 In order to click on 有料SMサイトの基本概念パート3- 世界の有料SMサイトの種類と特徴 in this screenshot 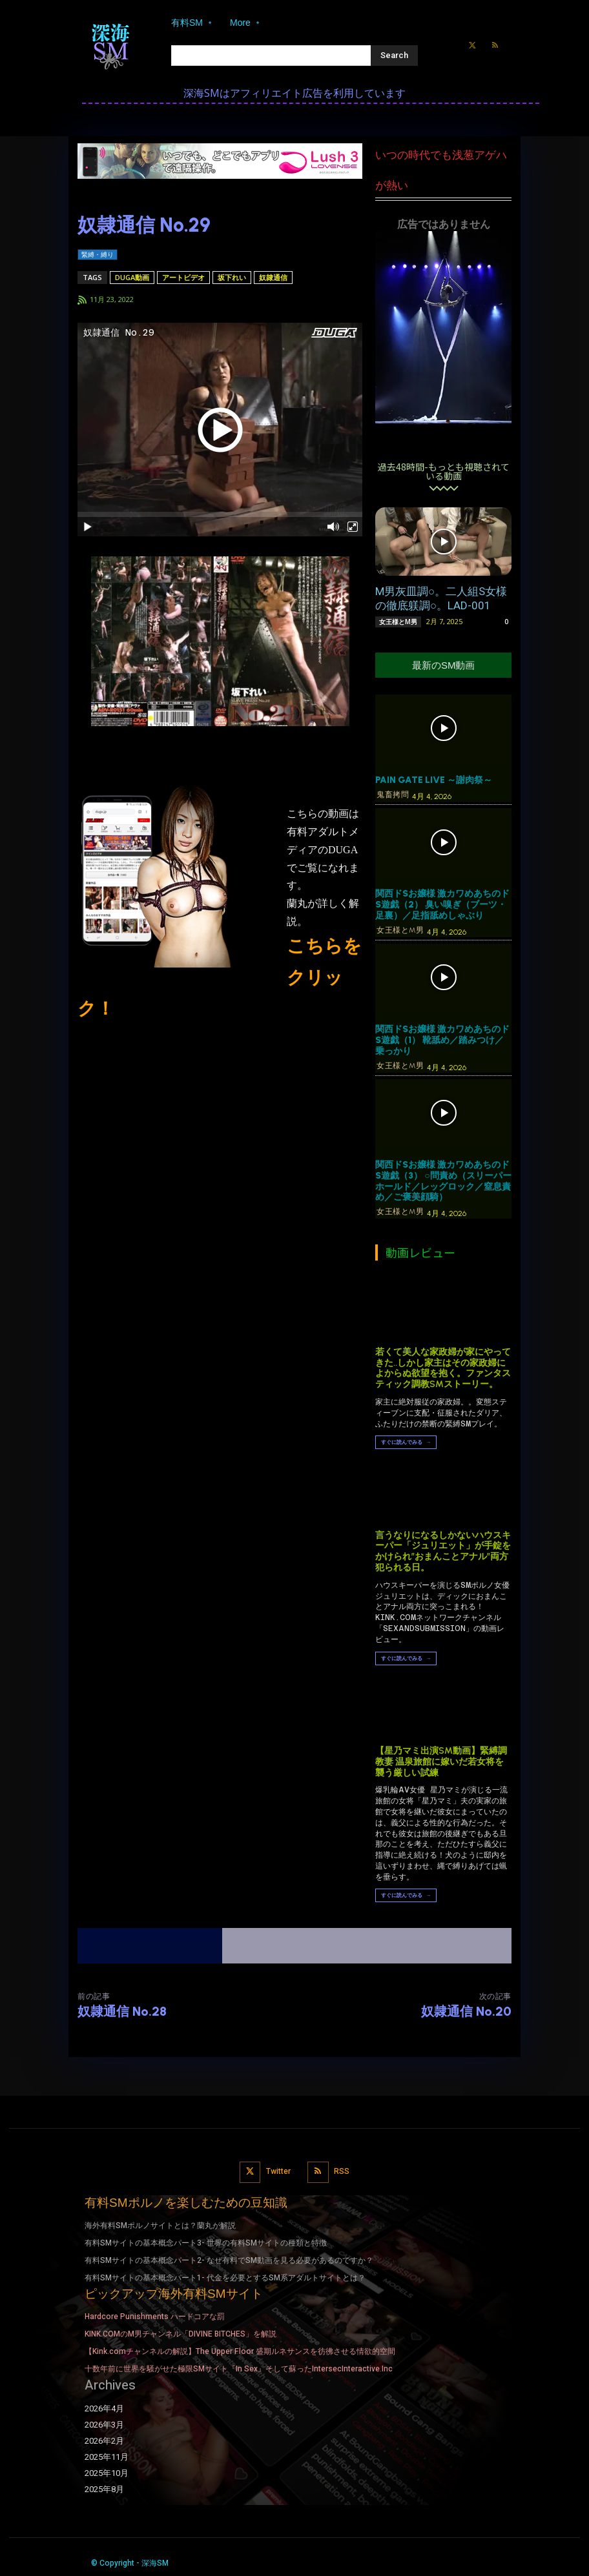, I will do `click(206, 2243)`.